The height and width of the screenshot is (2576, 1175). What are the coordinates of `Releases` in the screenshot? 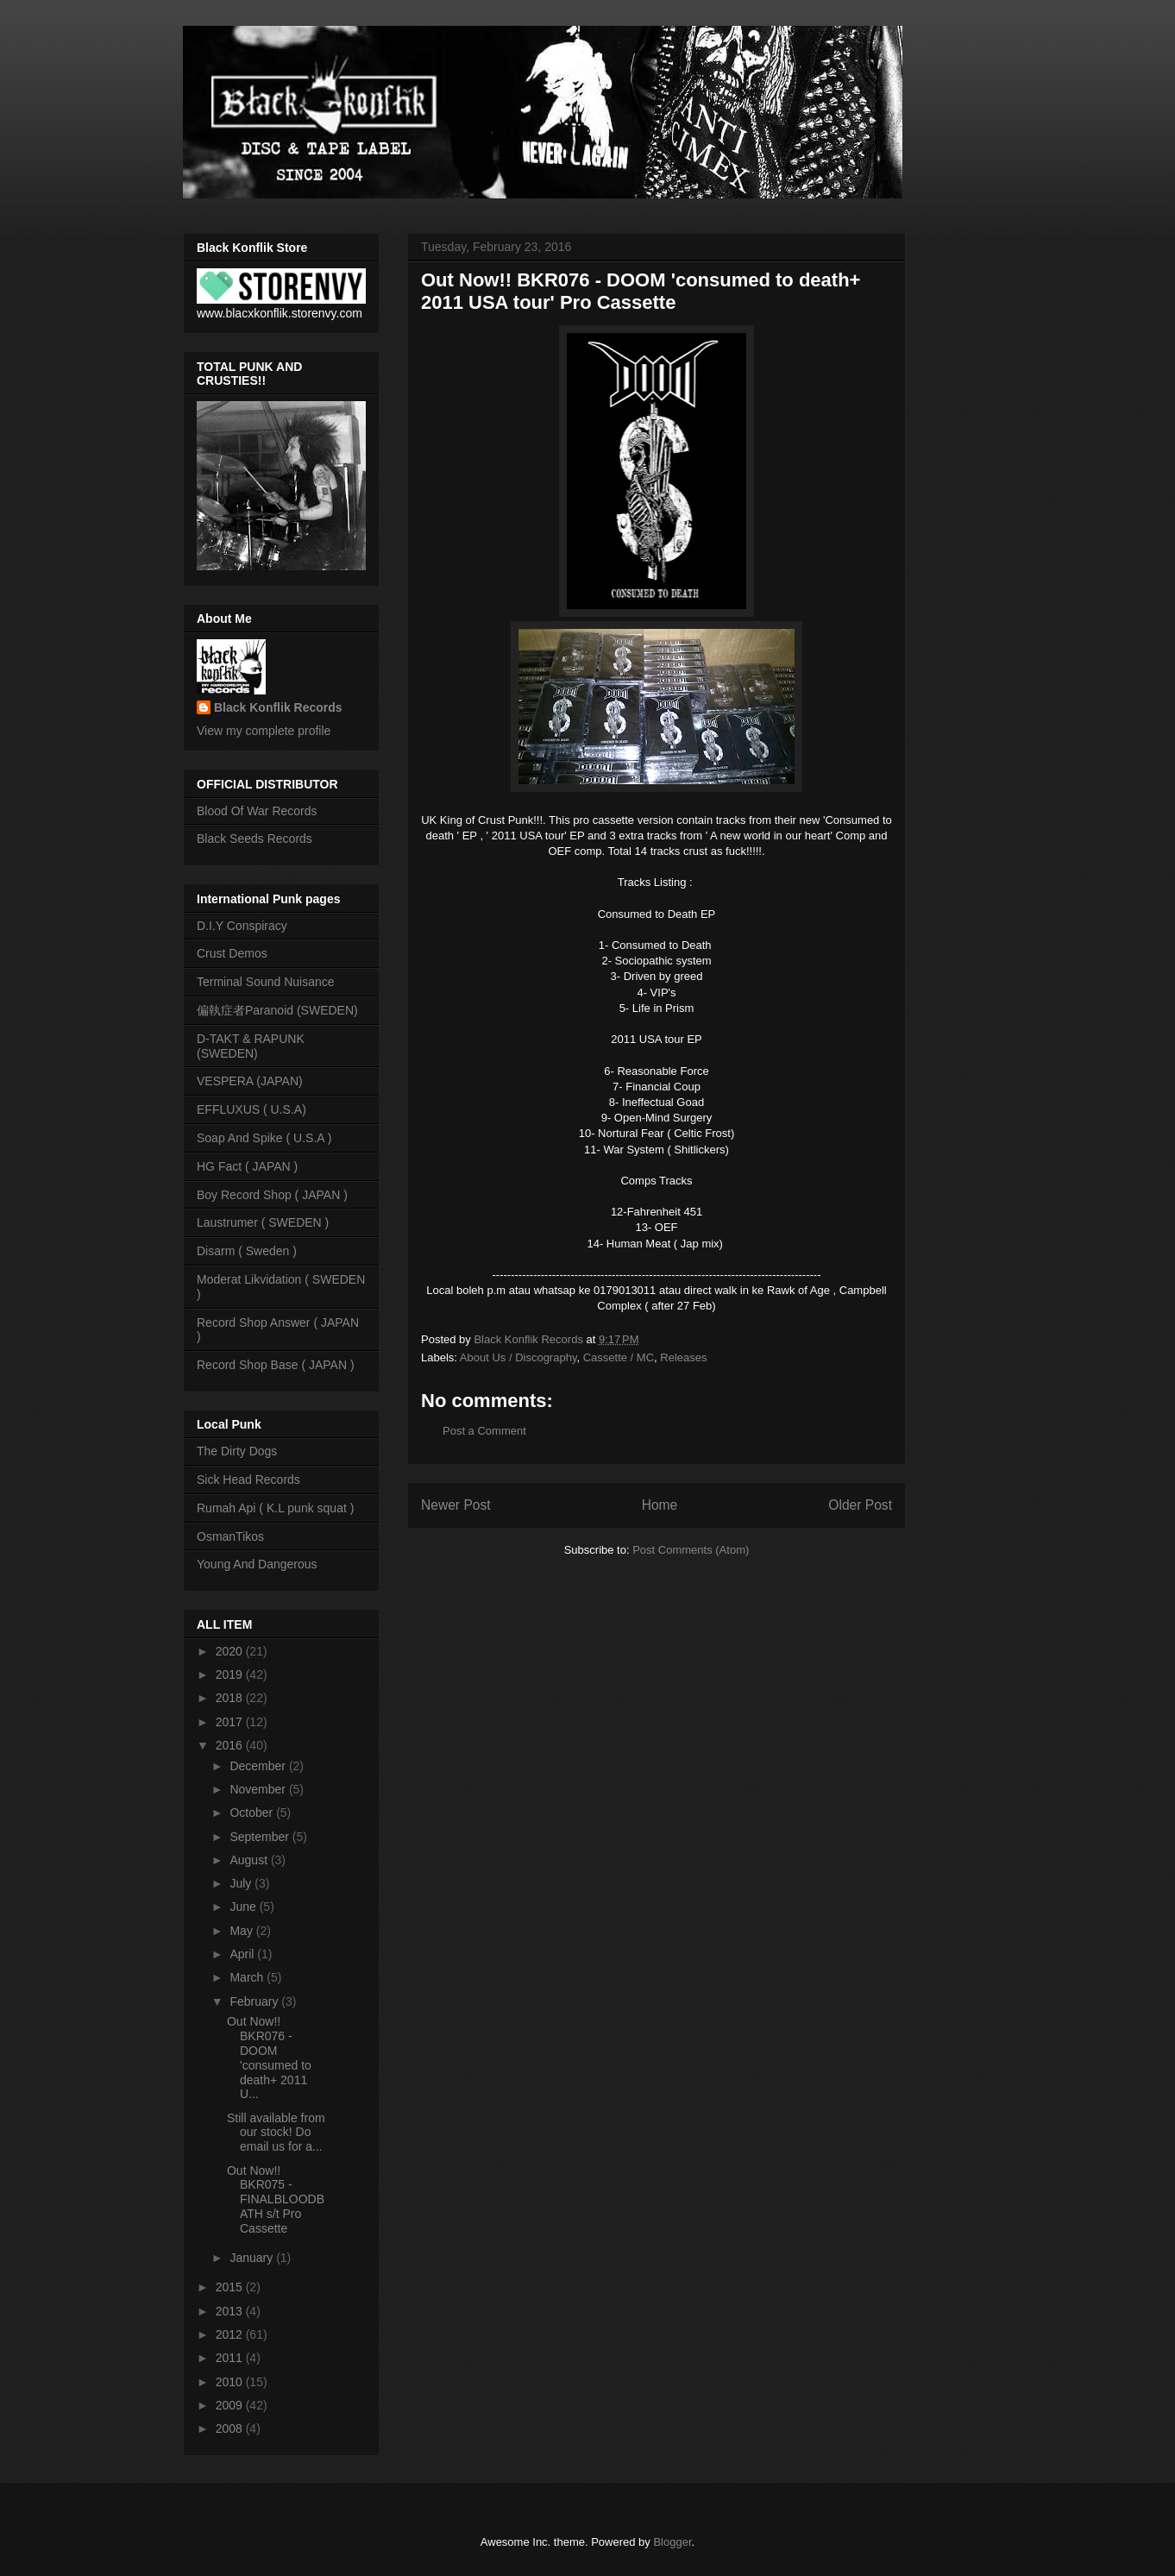 It's located at (683, 1357).